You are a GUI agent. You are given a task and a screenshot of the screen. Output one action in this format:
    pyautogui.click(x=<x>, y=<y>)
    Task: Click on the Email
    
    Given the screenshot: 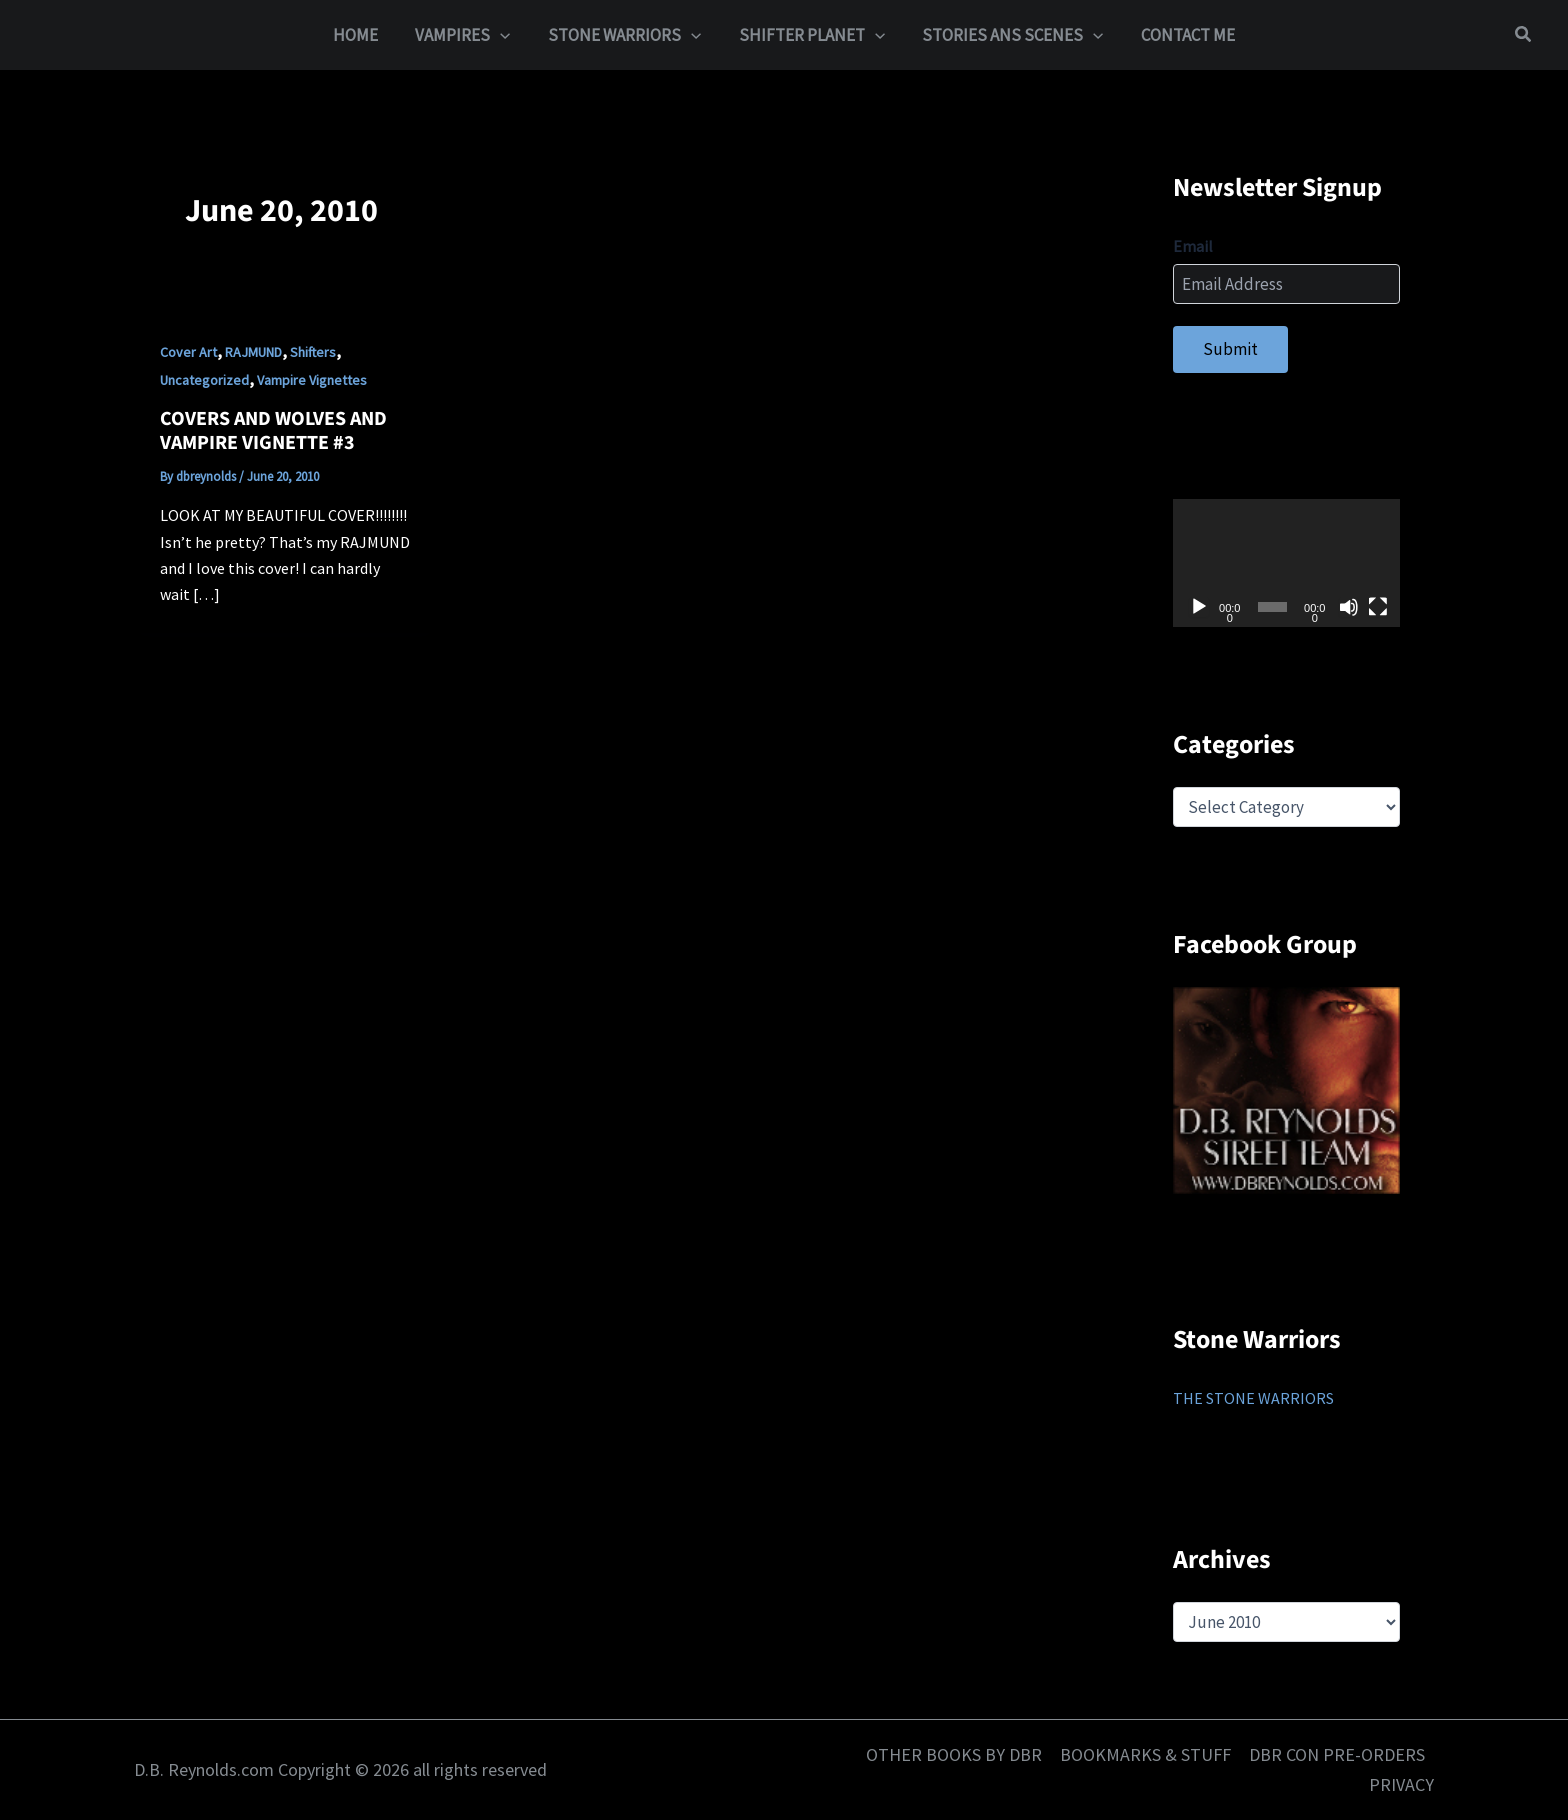 What is the action you would take?
    pyautogui.click(x=1193, y=246)
    